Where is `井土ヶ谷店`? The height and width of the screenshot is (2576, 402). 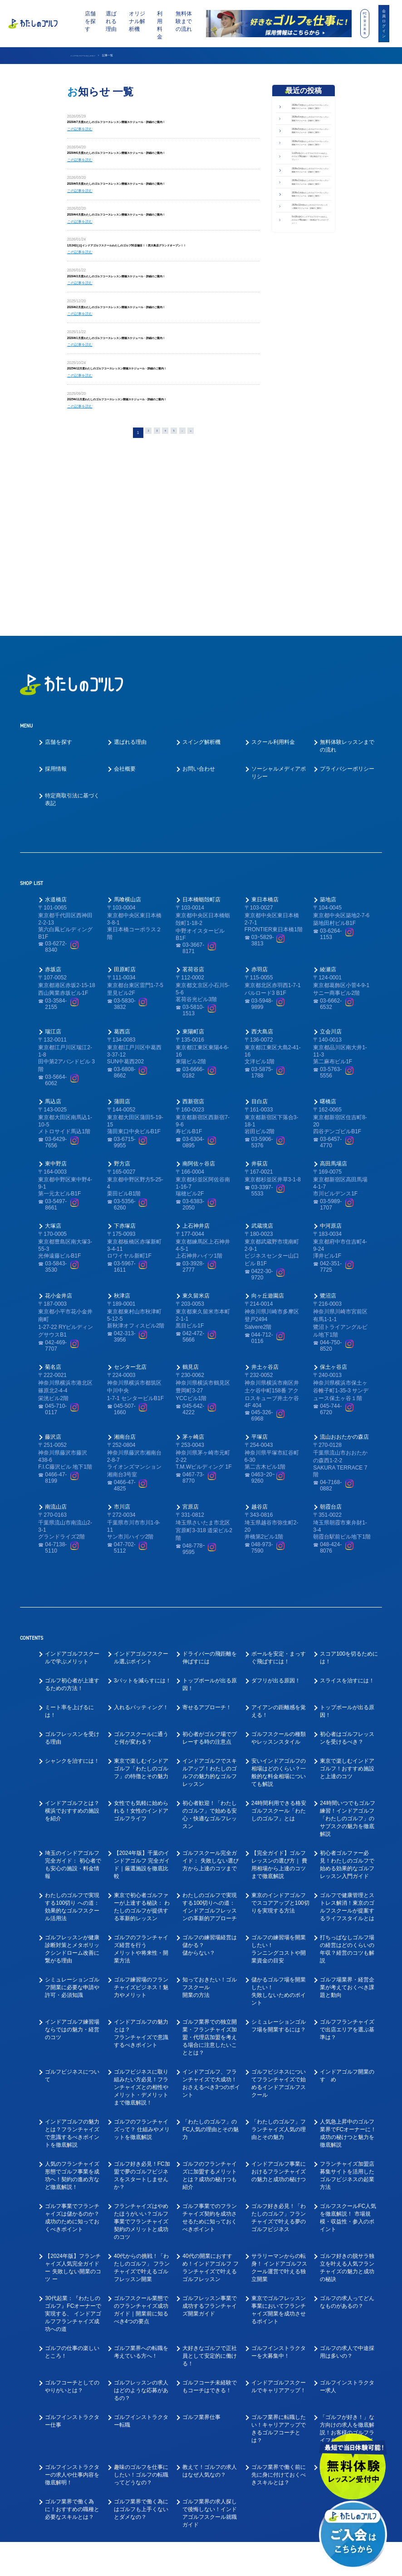 井土ヶ谷店 is located at coordinates (265, 1247).